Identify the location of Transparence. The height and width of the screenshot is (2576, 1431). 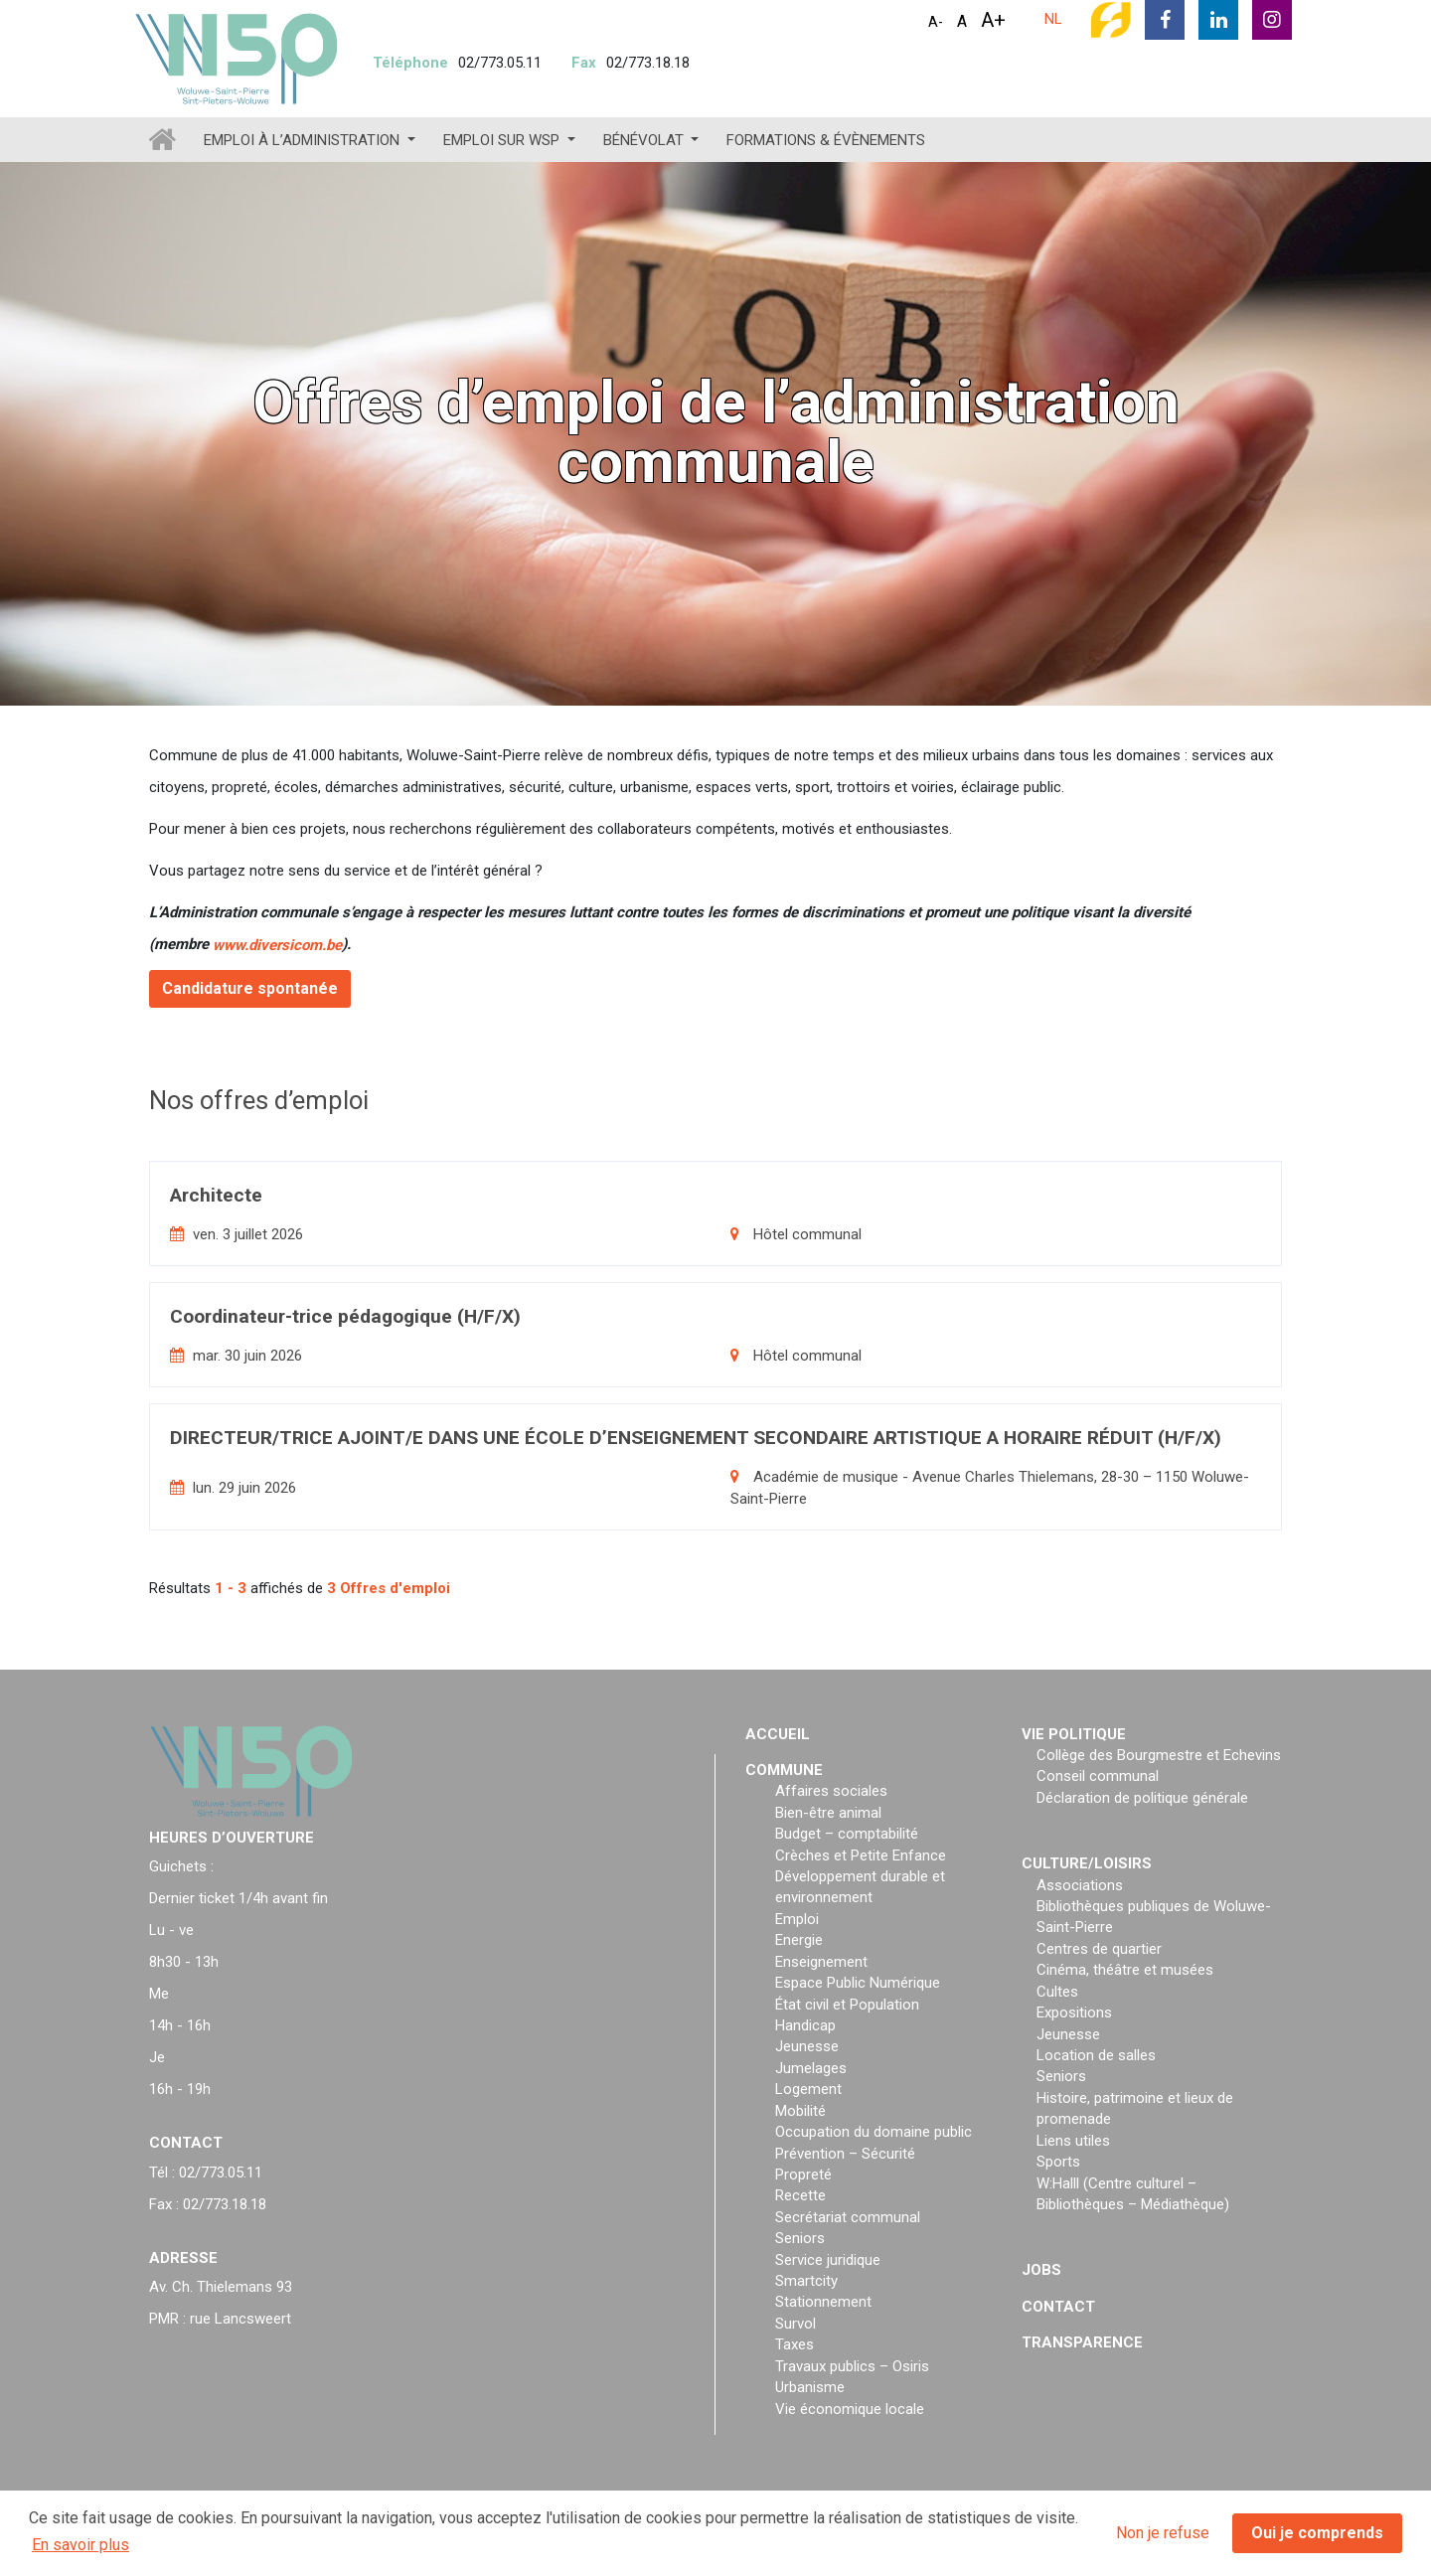
(1082, 2342).